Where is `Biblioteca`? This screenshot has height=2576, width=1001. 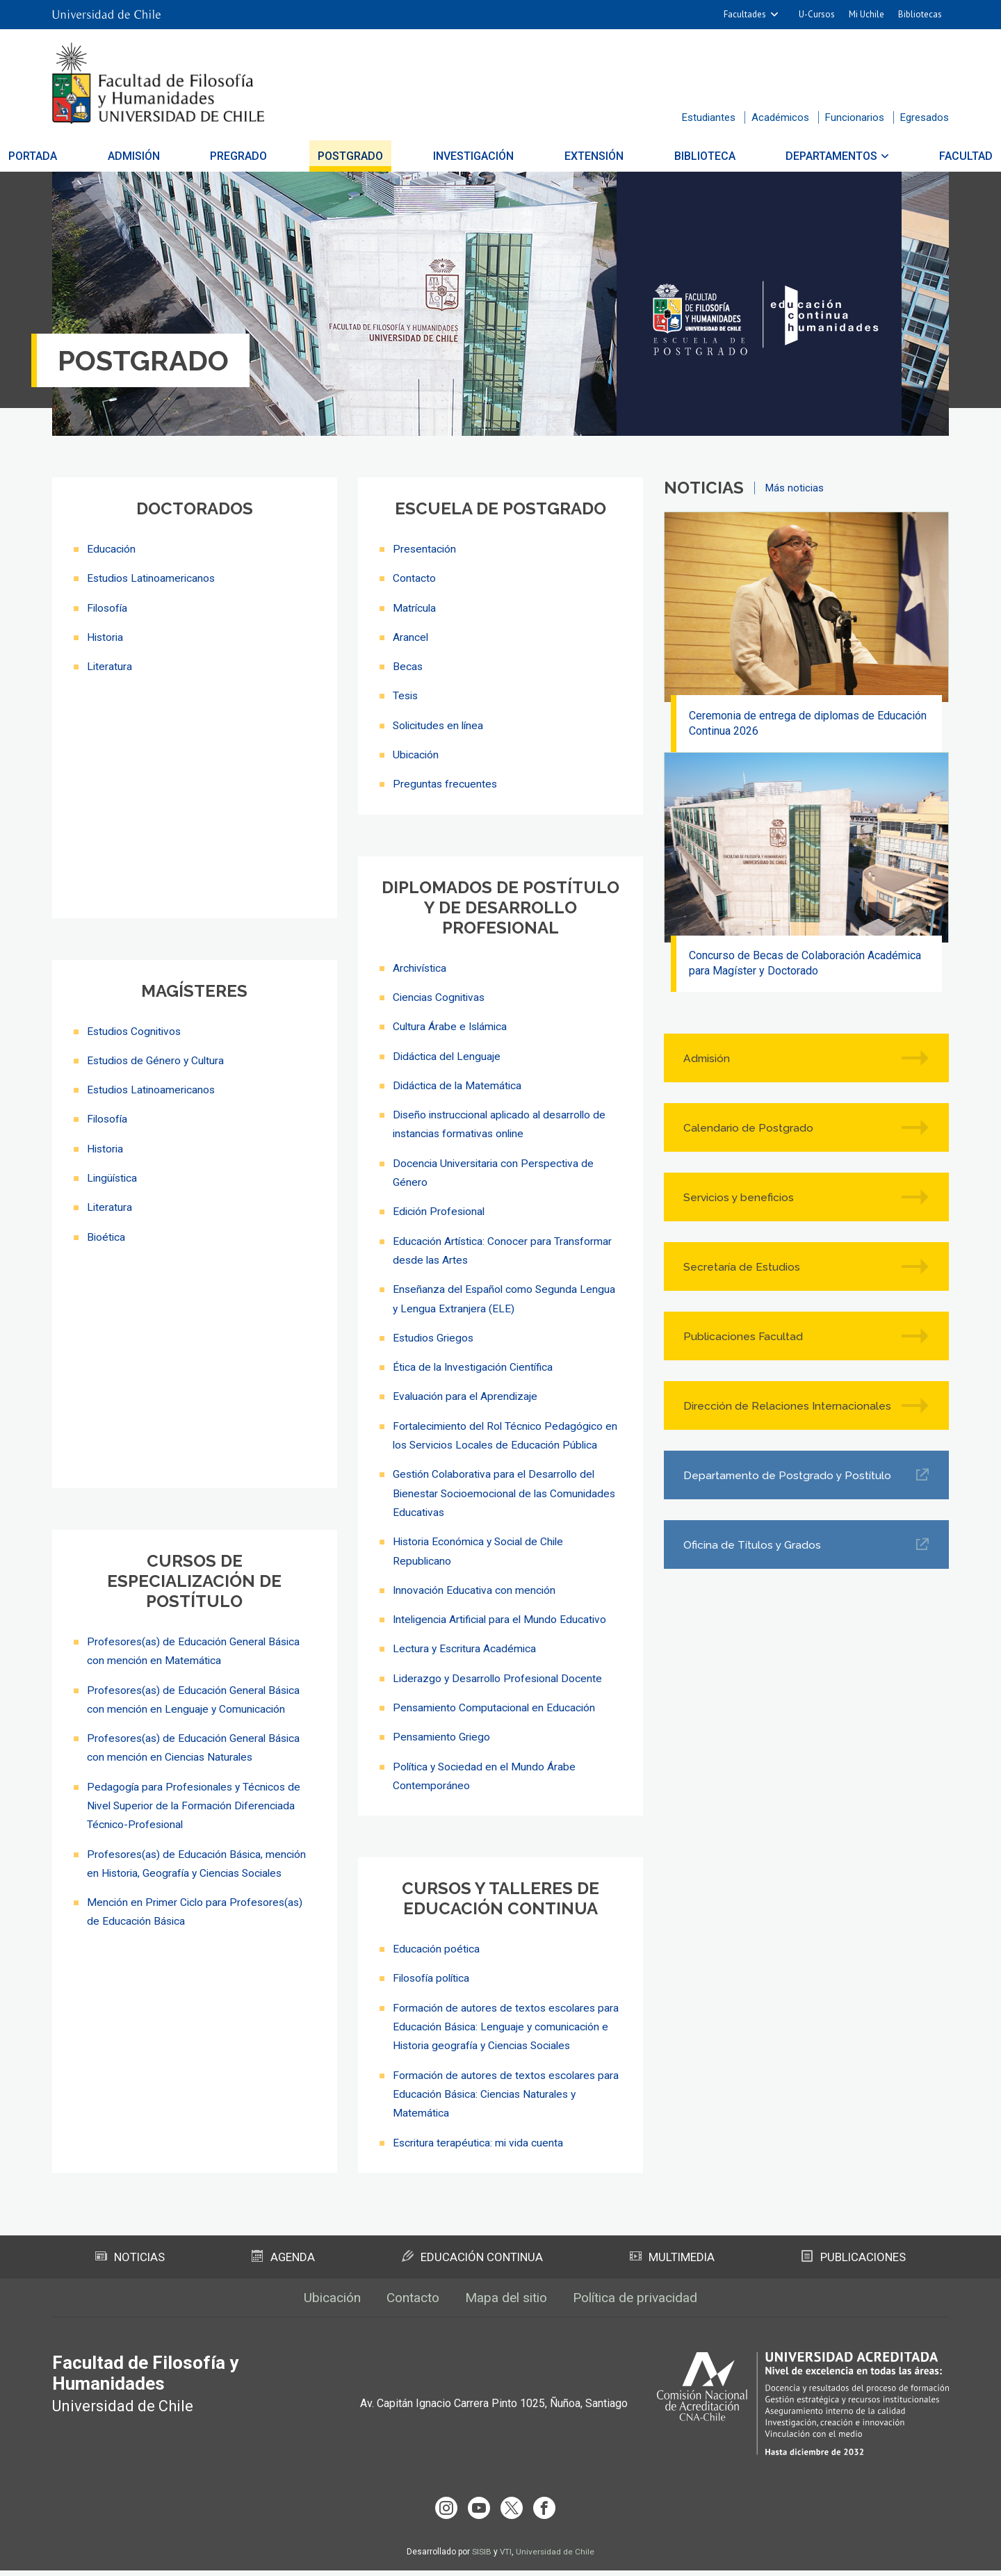
Biblioteca is located at coordinates (677, 156).